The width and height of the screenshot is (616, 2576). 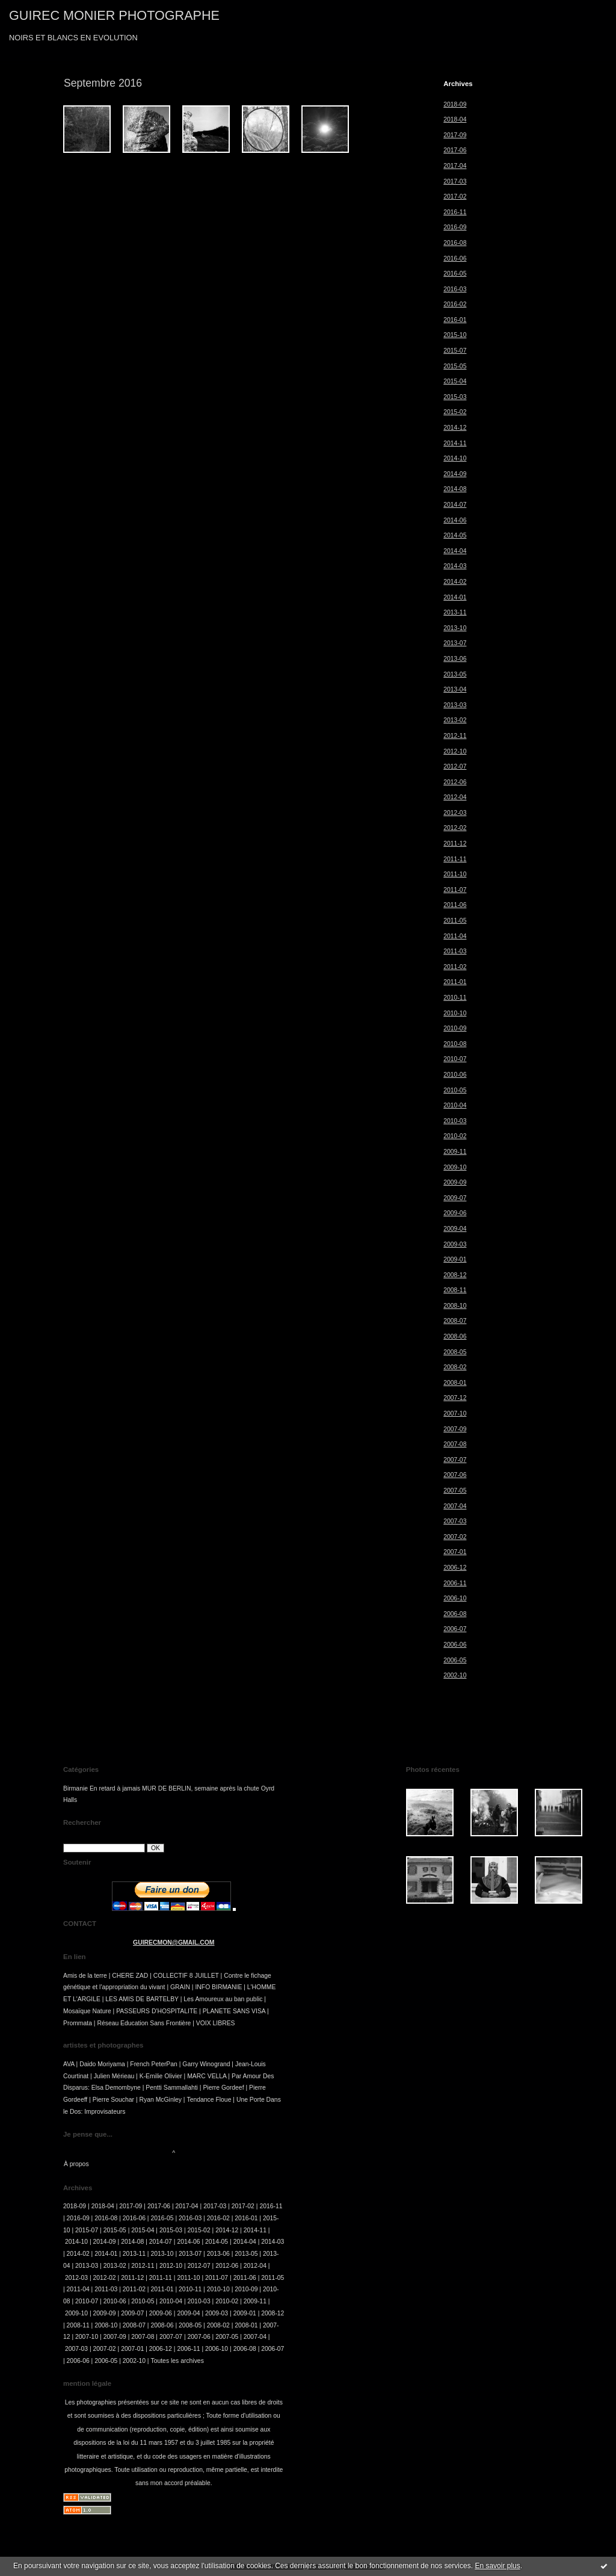 What do you see at coordinates (454, 1059) in the screenshot?
I see `2010-07` at bounding box center [454, 1059].